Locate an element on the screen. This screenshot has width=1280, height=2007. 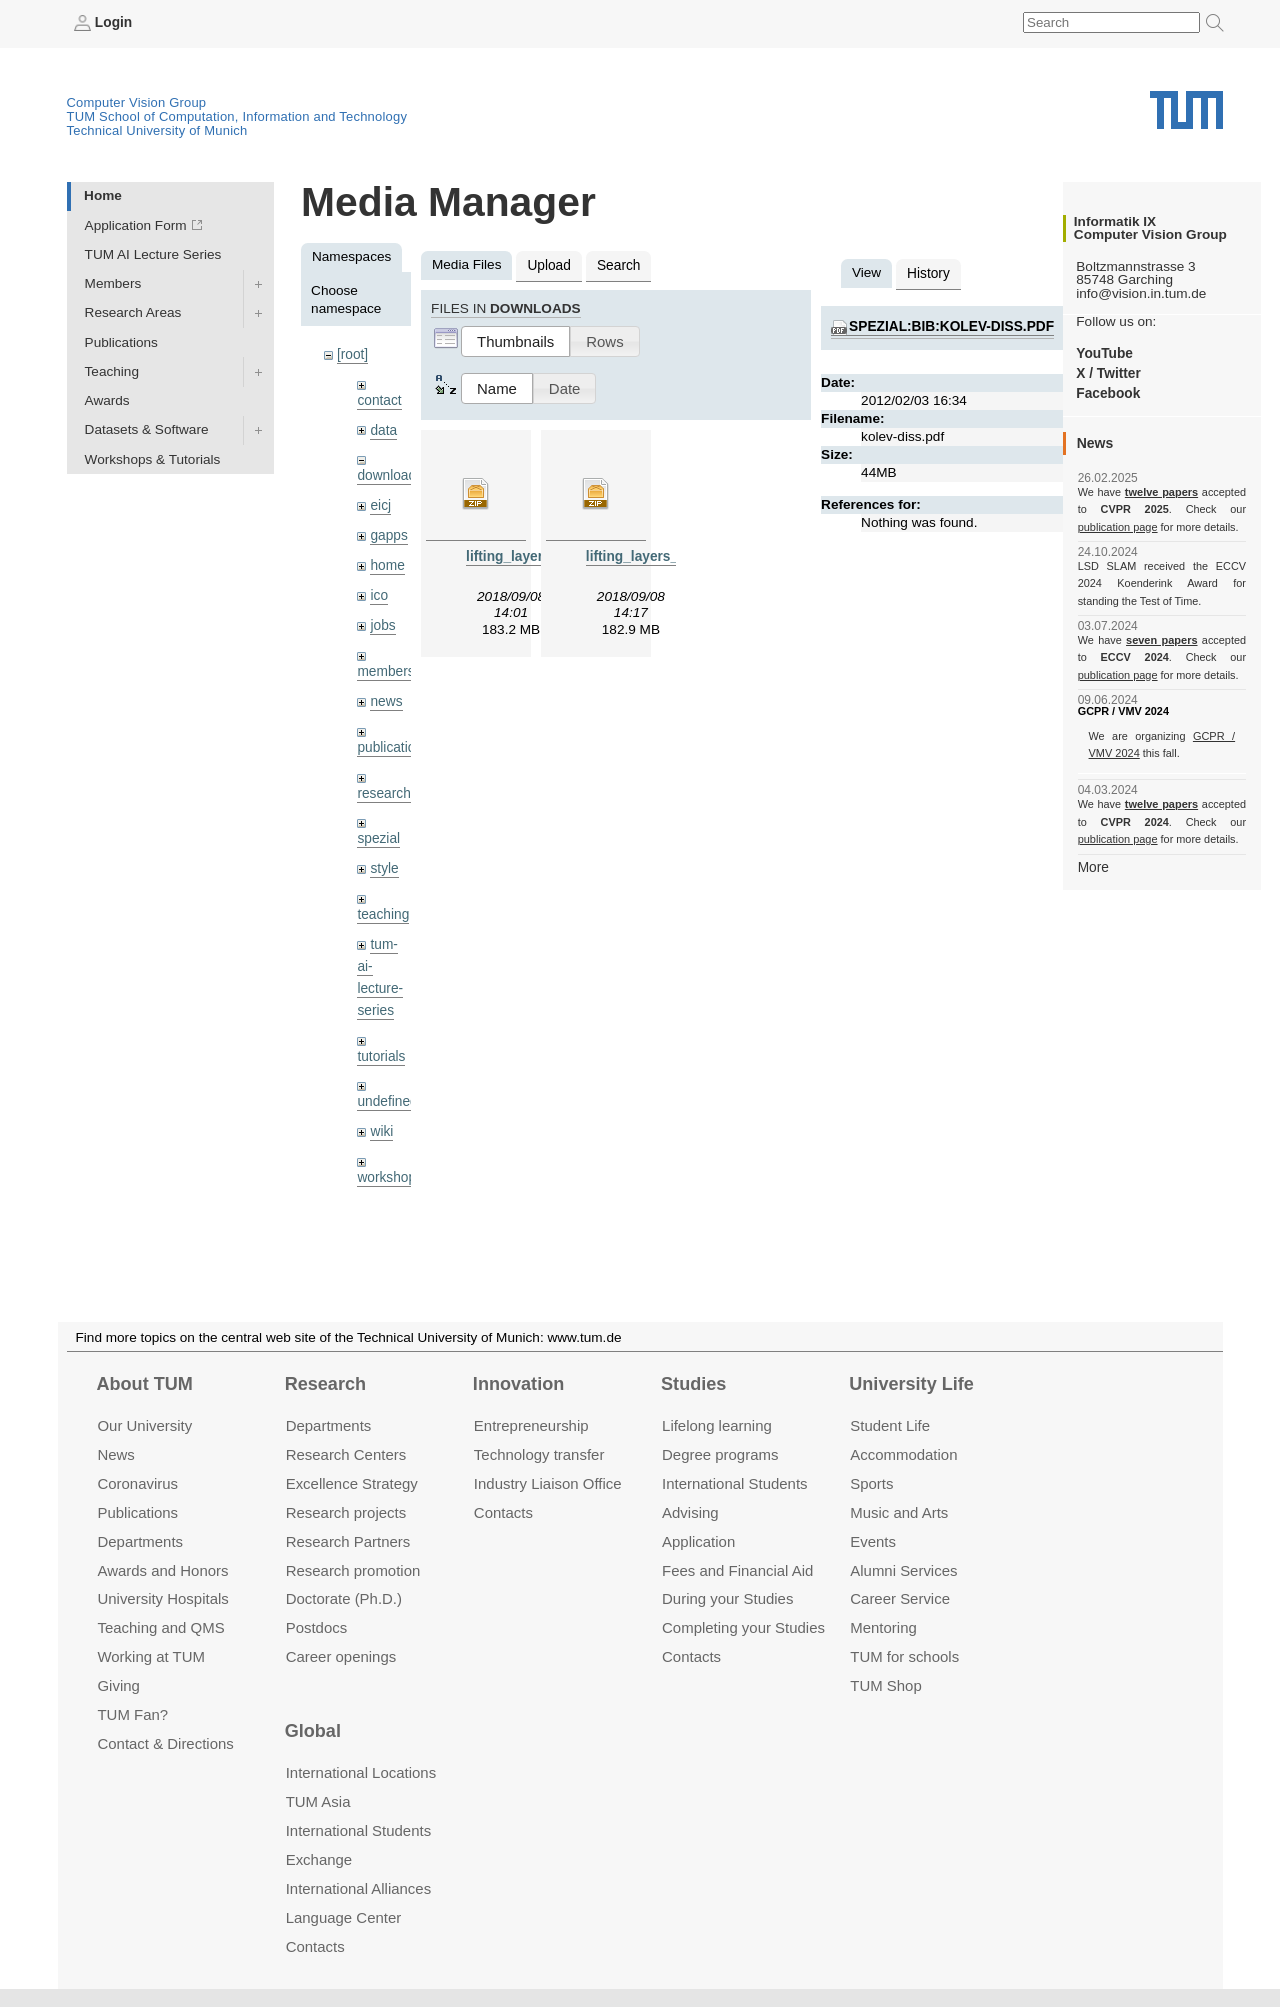
University Life is located at coordinates (911, 1384).